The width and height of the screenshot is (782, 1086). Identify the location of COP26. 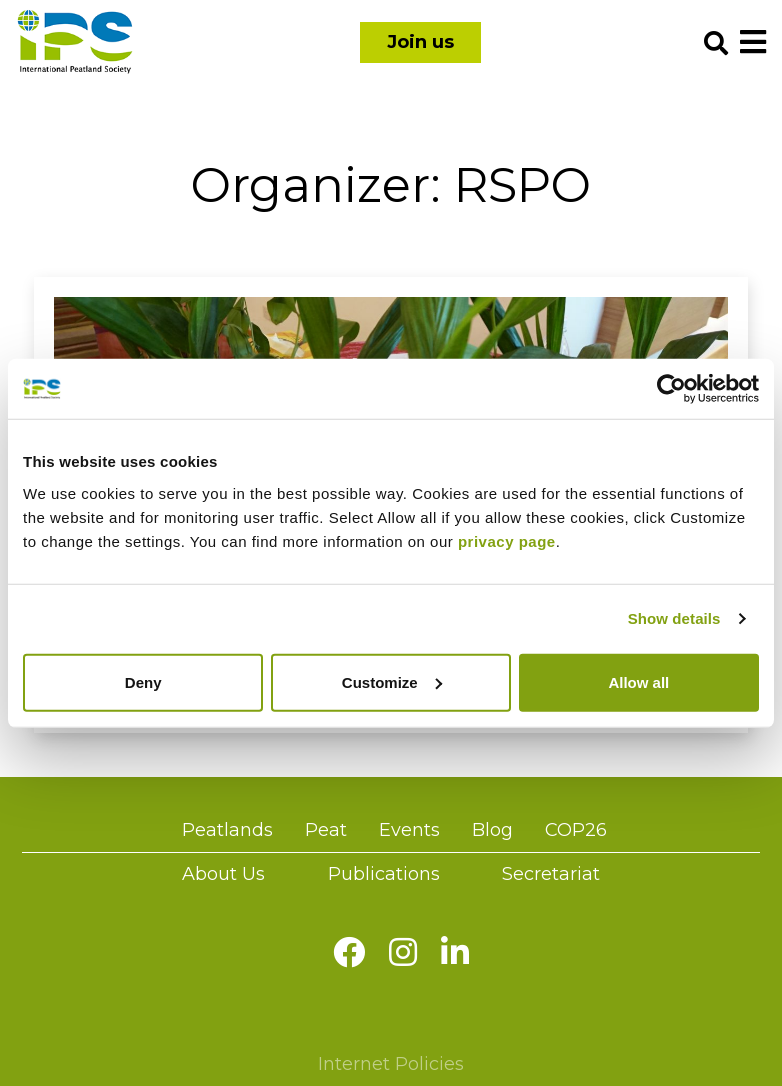
(576, 830).